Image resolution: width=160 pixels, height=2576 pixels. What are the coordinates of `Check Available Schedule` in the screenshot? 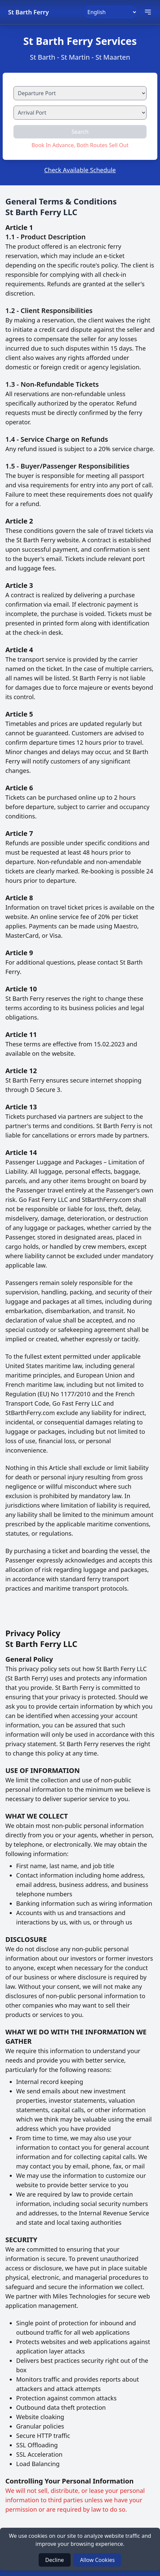 It's located at (80, 170).